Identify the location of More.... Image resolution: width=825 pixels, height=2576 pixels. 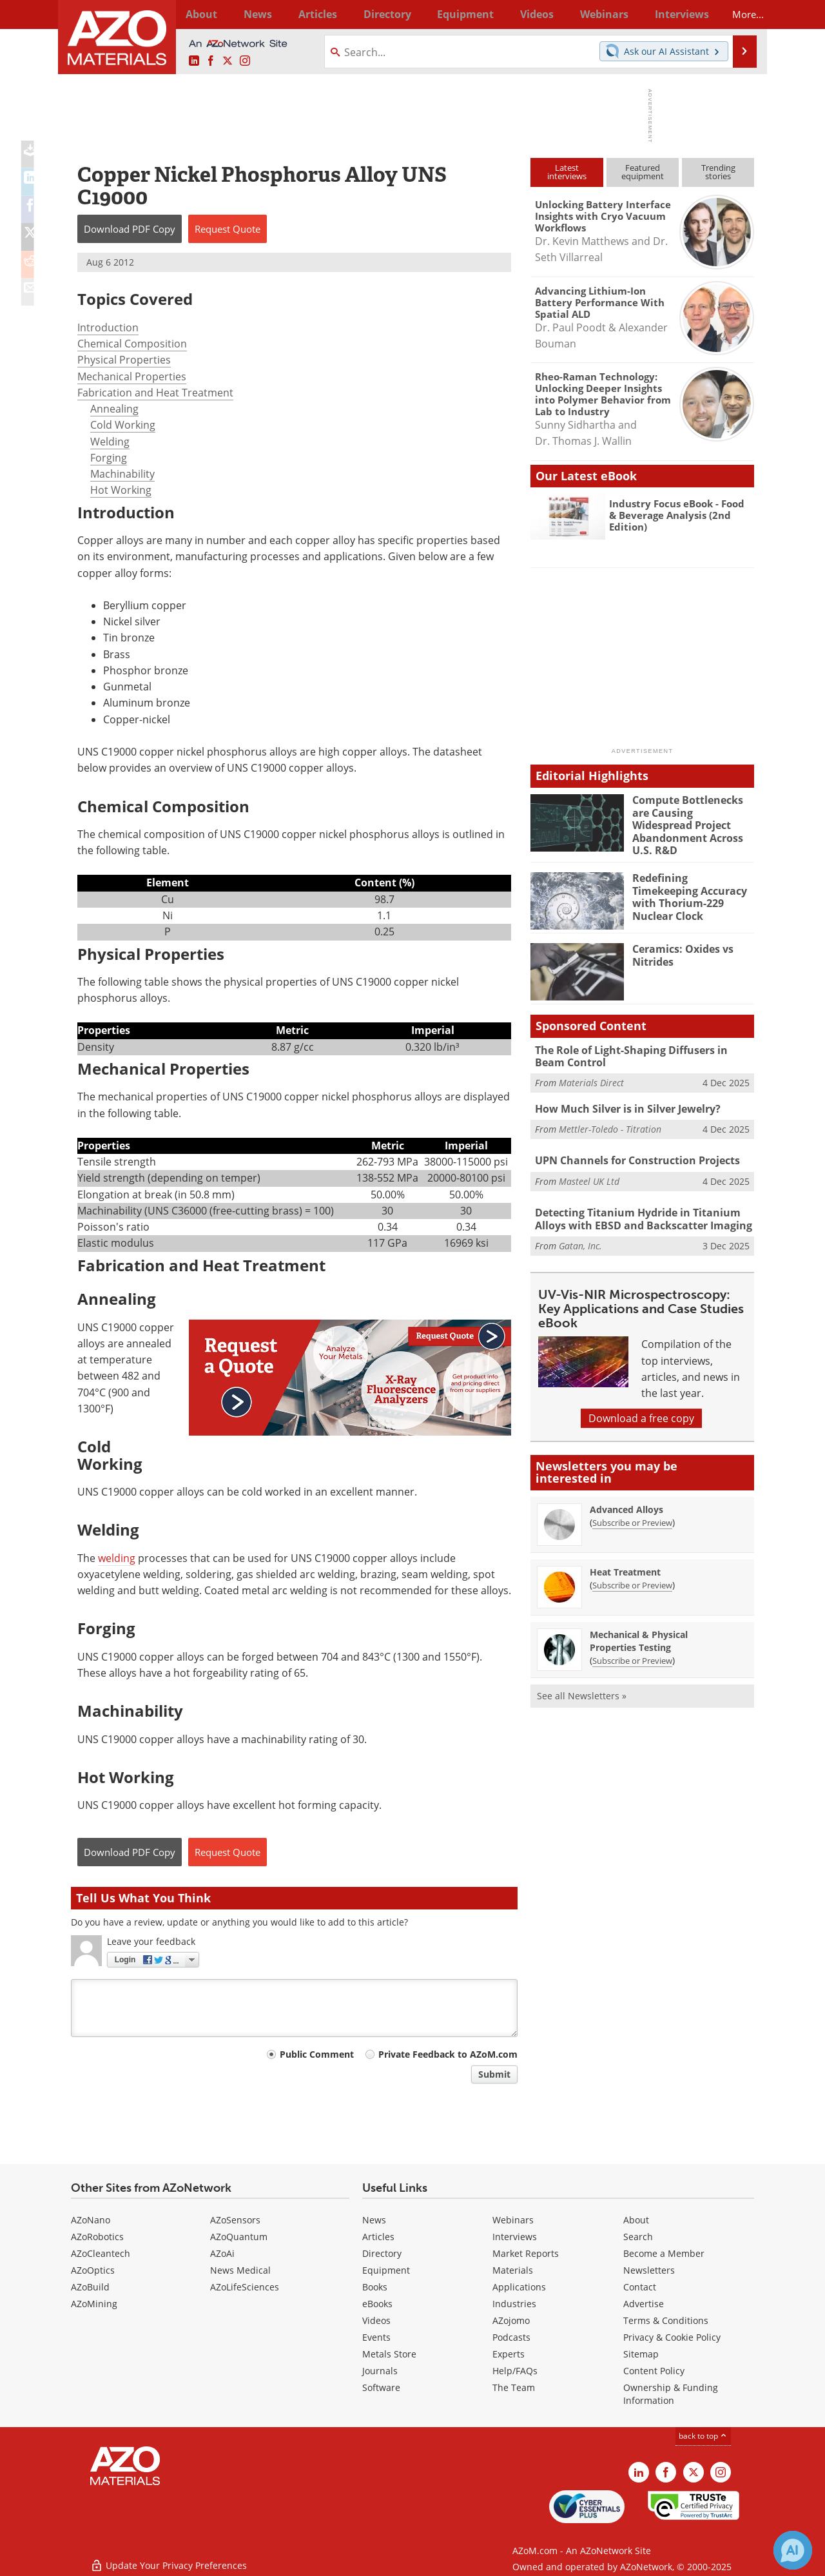
(737, 14).